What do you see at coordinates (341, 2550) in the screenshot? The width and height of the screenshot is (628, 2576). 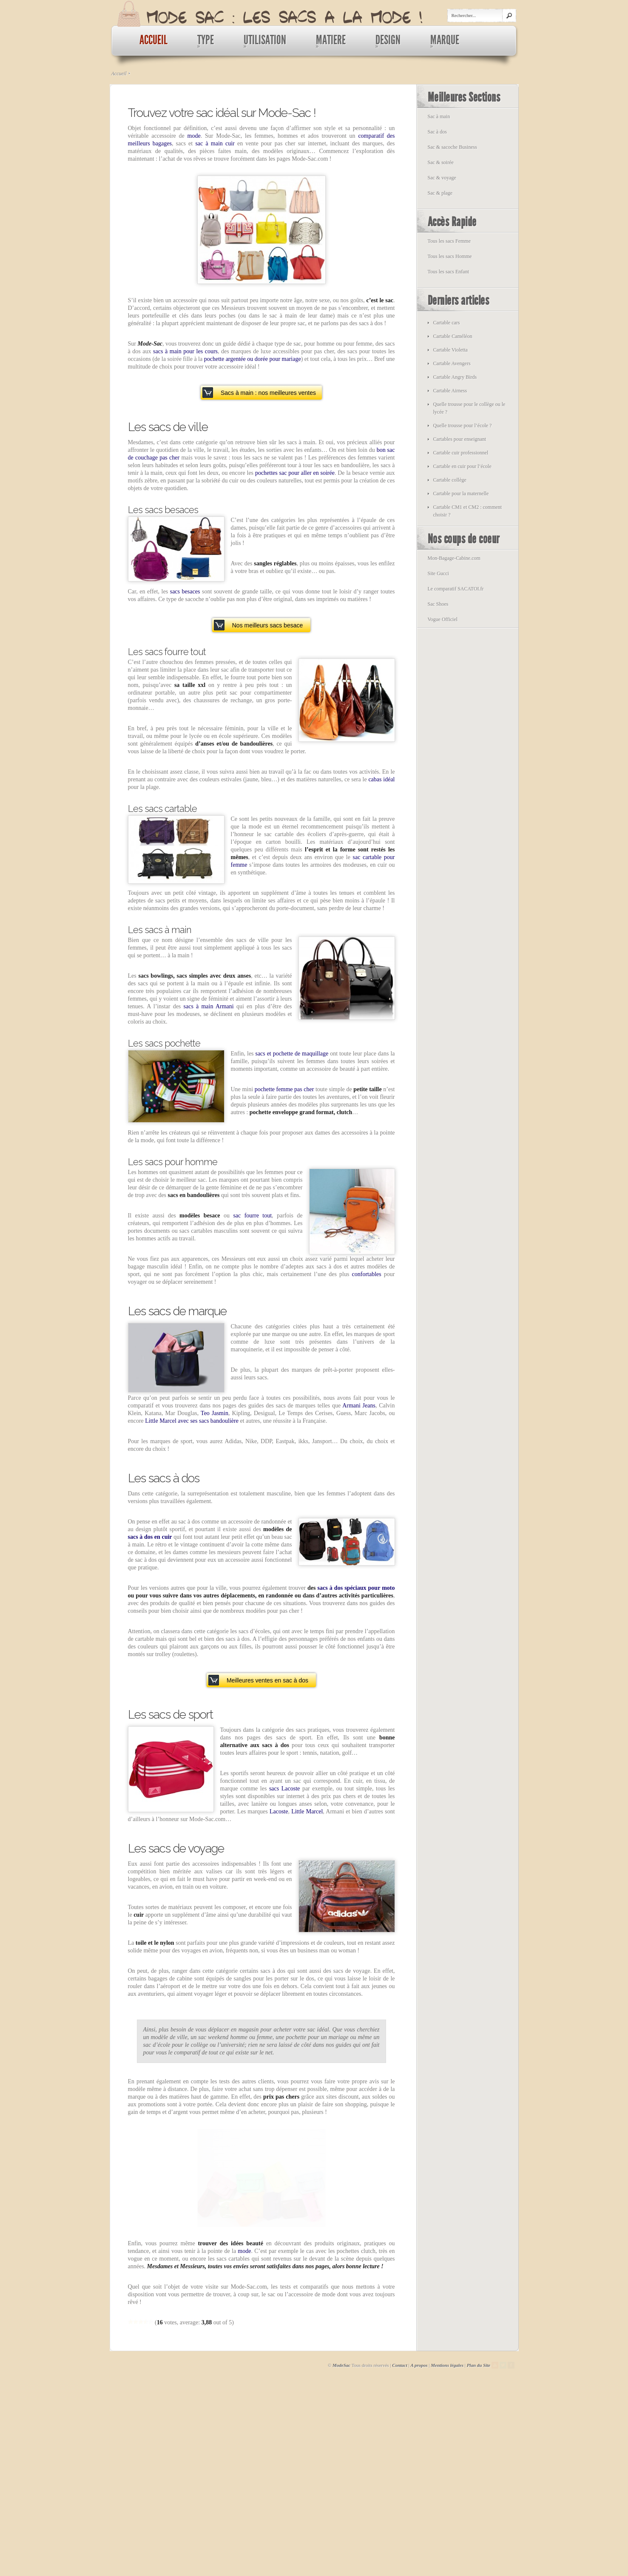 I see `ModeSac` at bounding box center [341, 2550].